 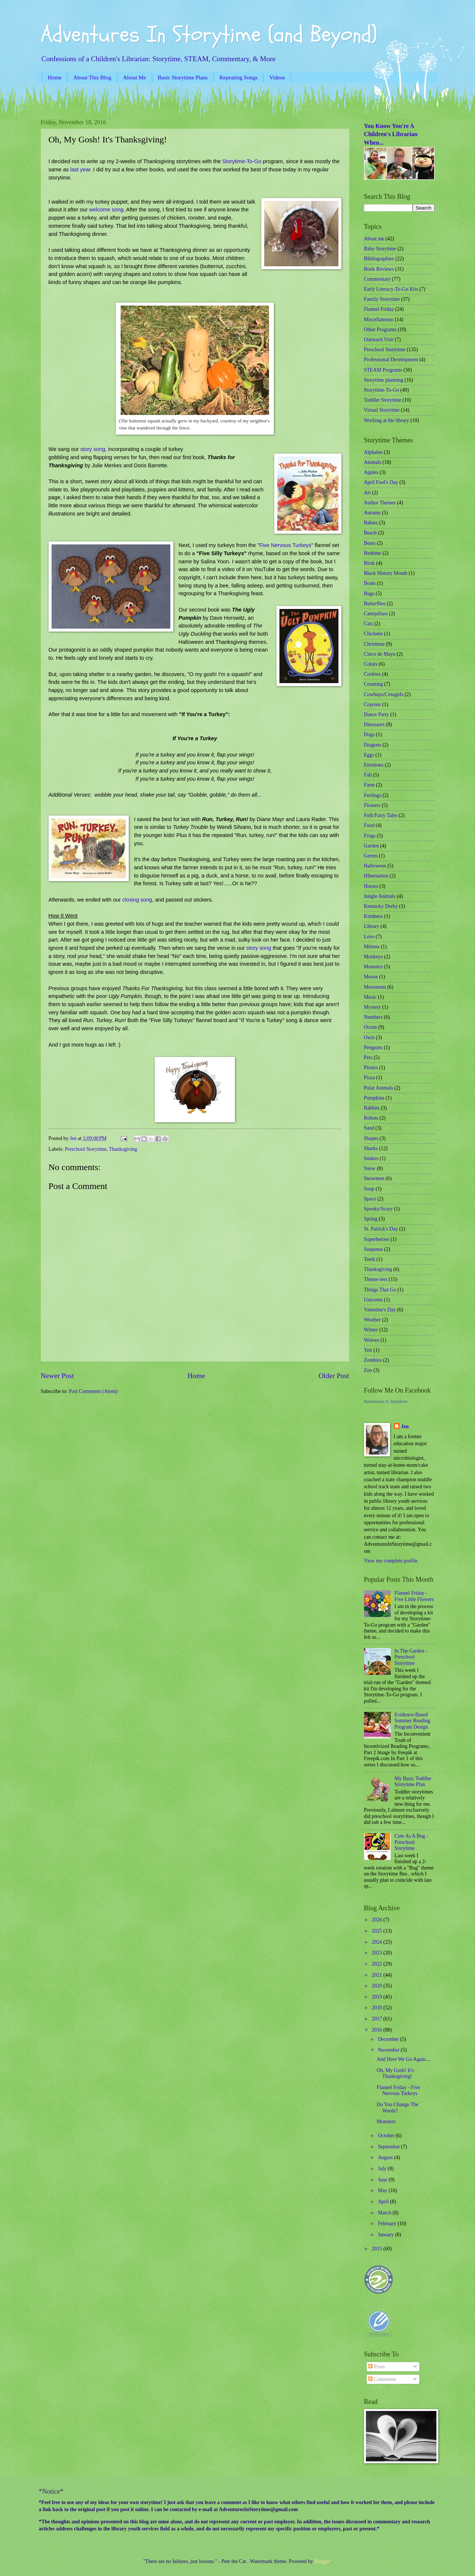 I want to click on Evidence-Based Summer Reading Program Design, so click(x=412, y=1721).